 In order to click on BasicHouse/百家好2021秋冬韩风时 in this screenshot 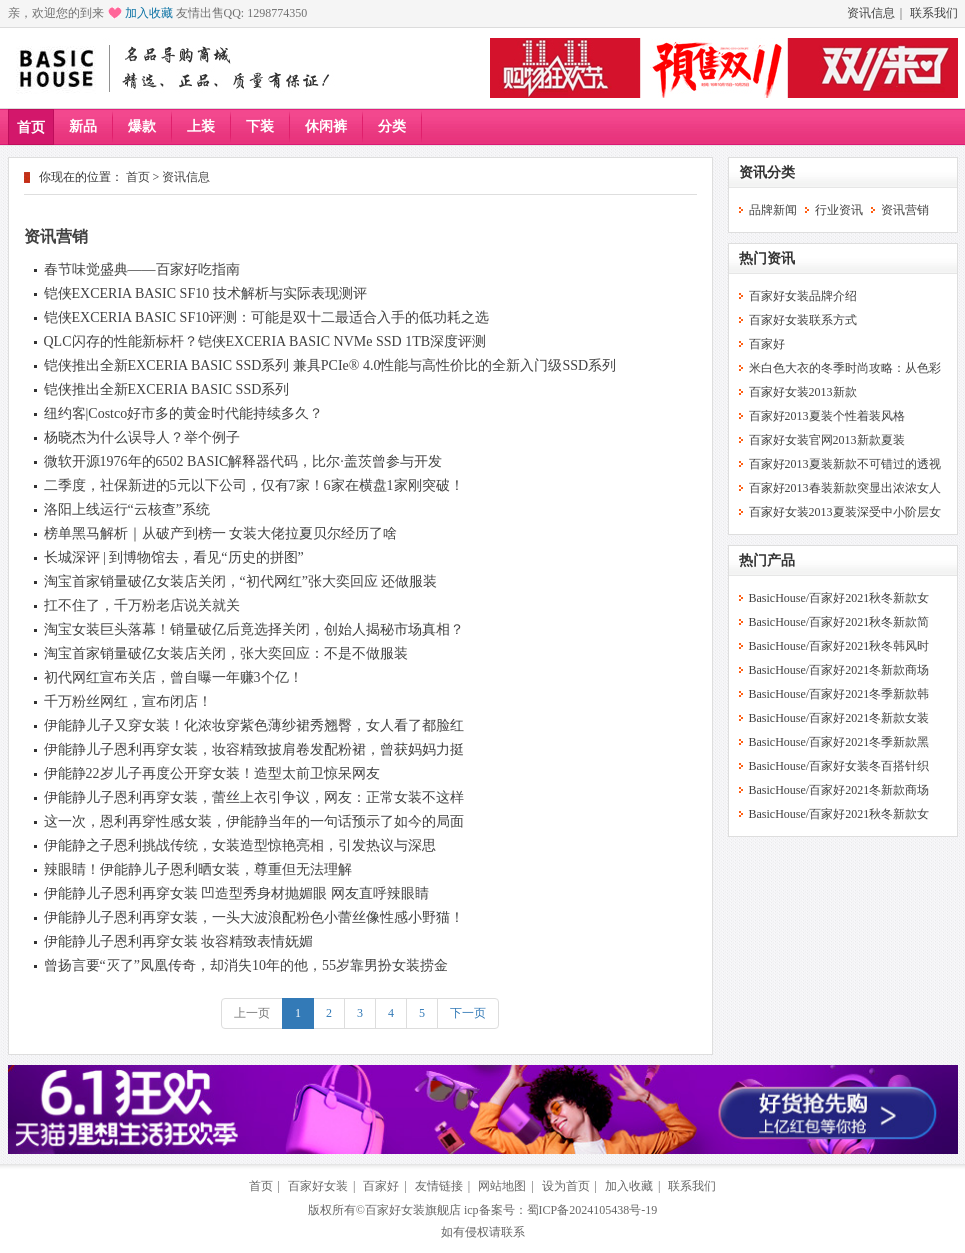, I will do `click(839, 646)`.